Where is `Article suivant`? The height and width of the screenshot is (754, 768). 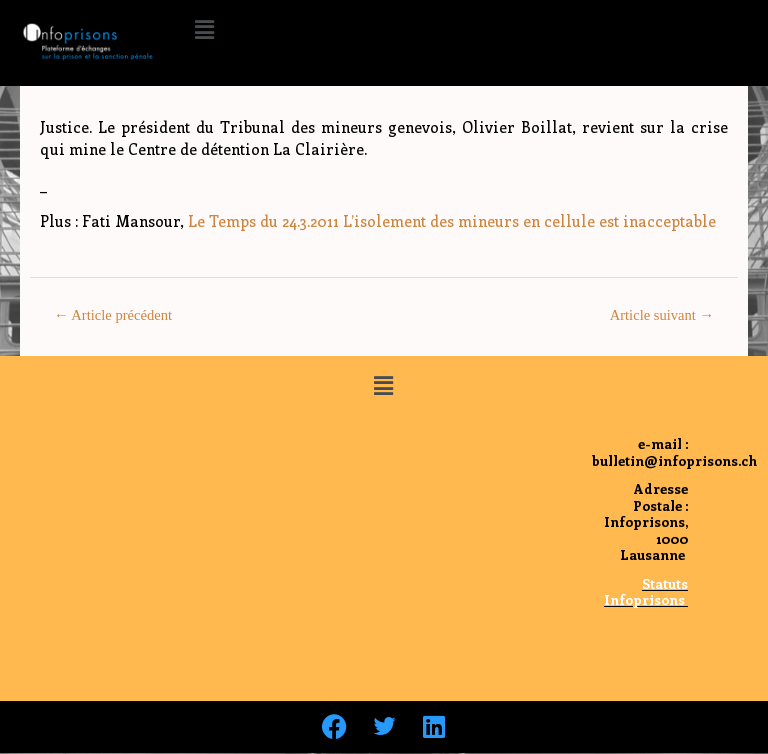
Article suivant is located at coordinates (662, 315).